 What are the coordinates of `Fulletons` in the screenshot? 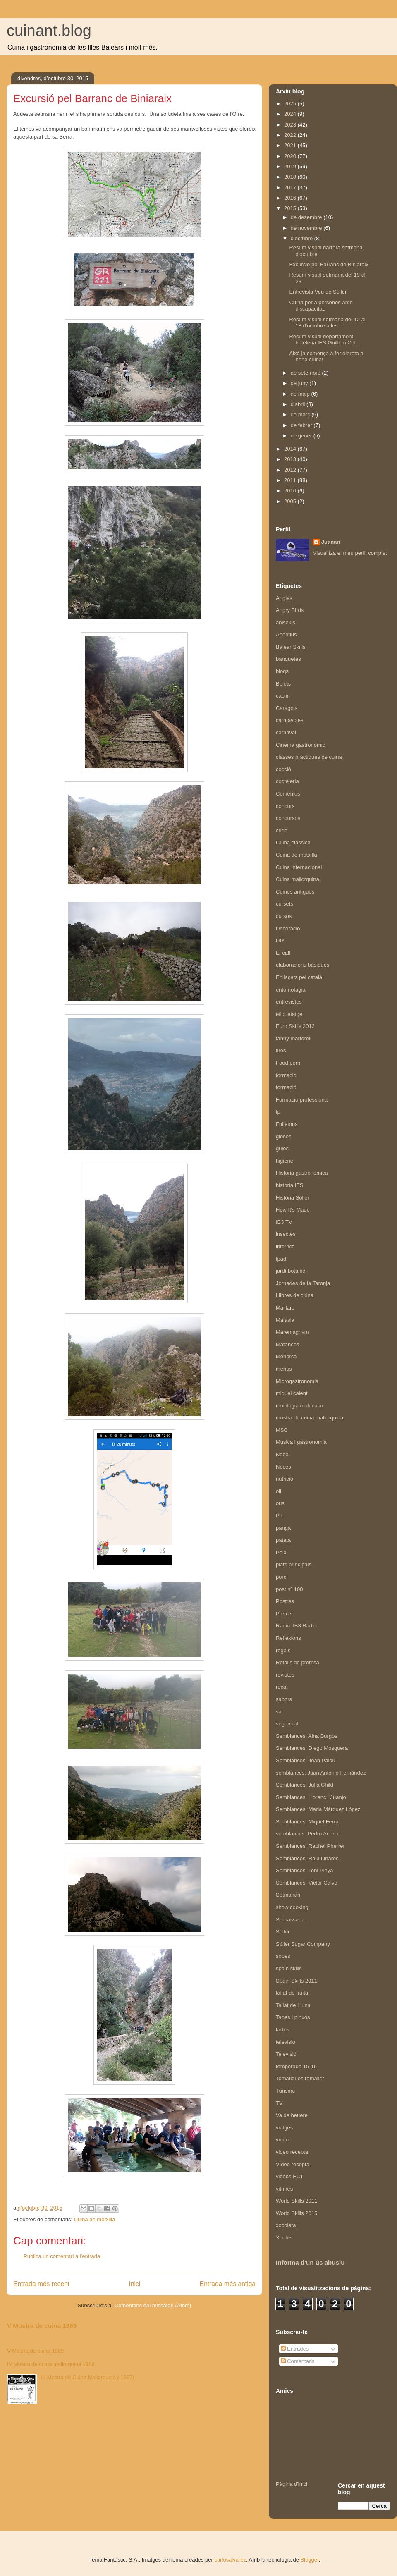 It's located at (287, 1124).